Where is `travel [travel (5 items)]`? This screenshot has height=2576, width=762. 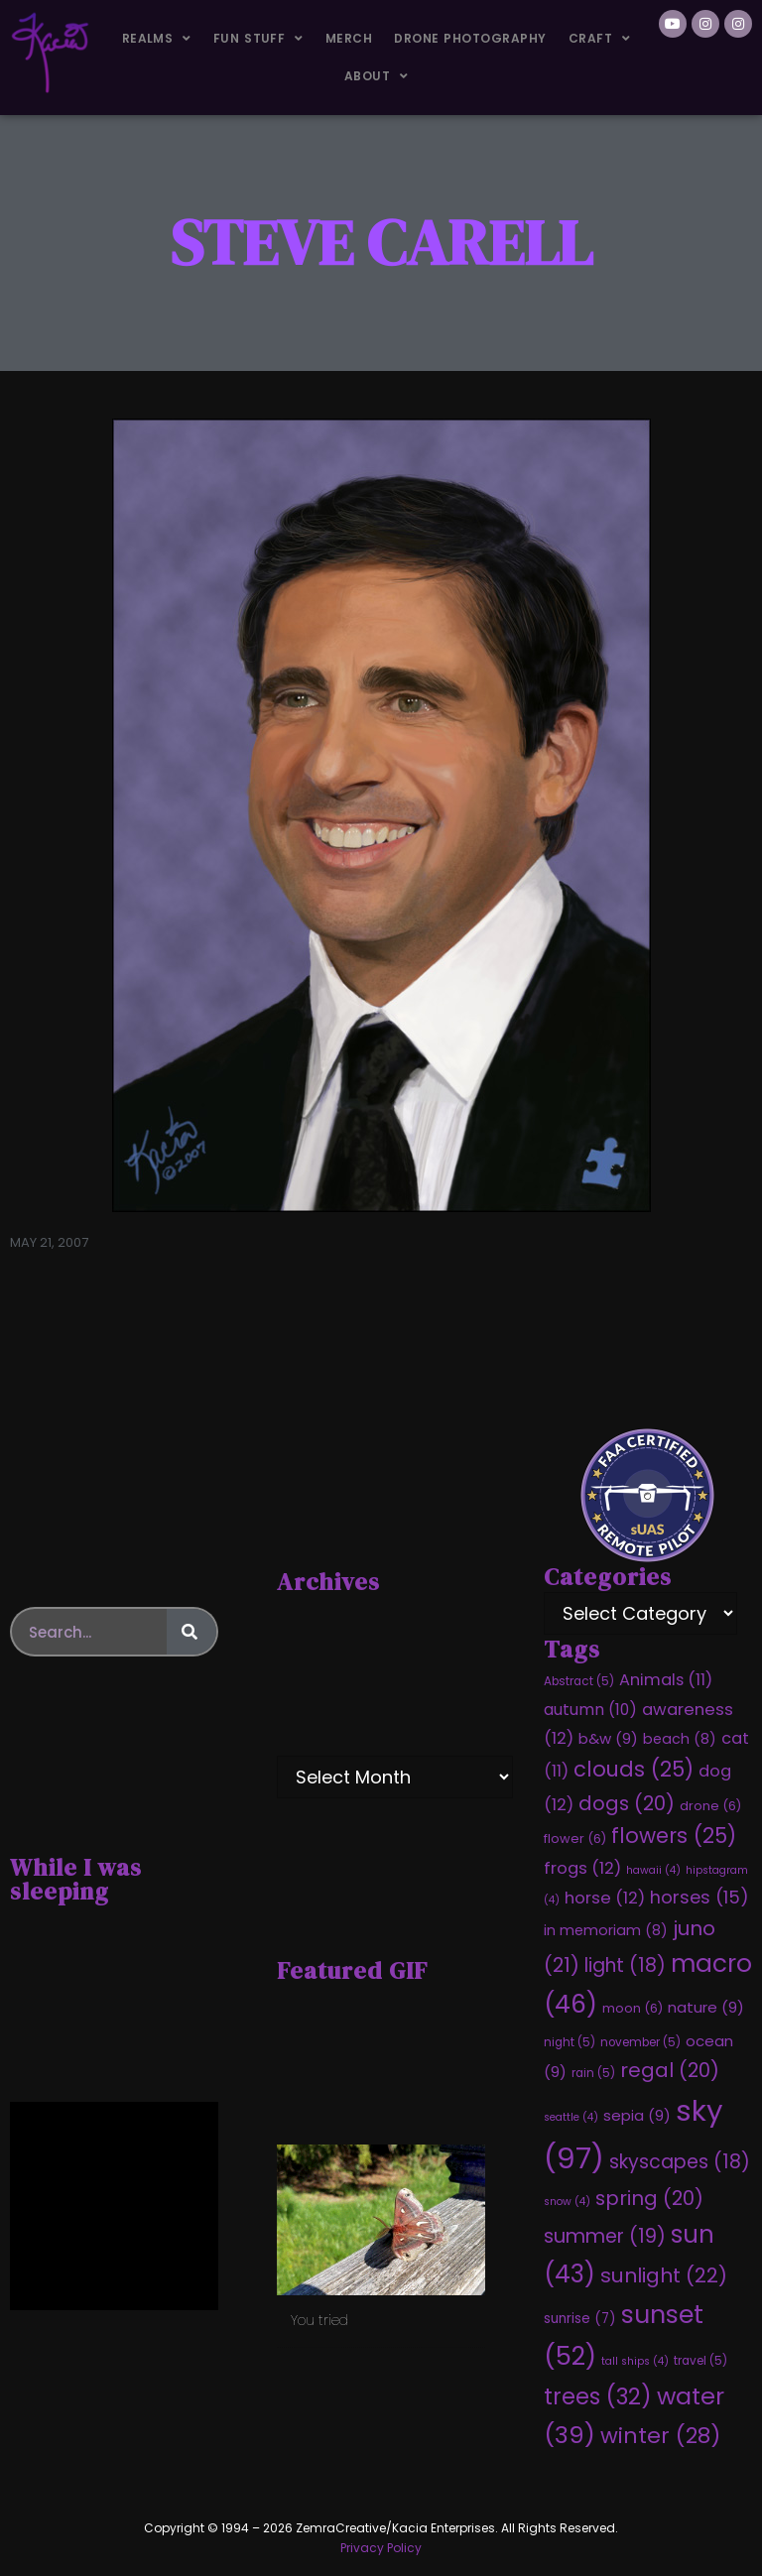
travel [travel (5 items)] is located at coordinates (700, 2361).